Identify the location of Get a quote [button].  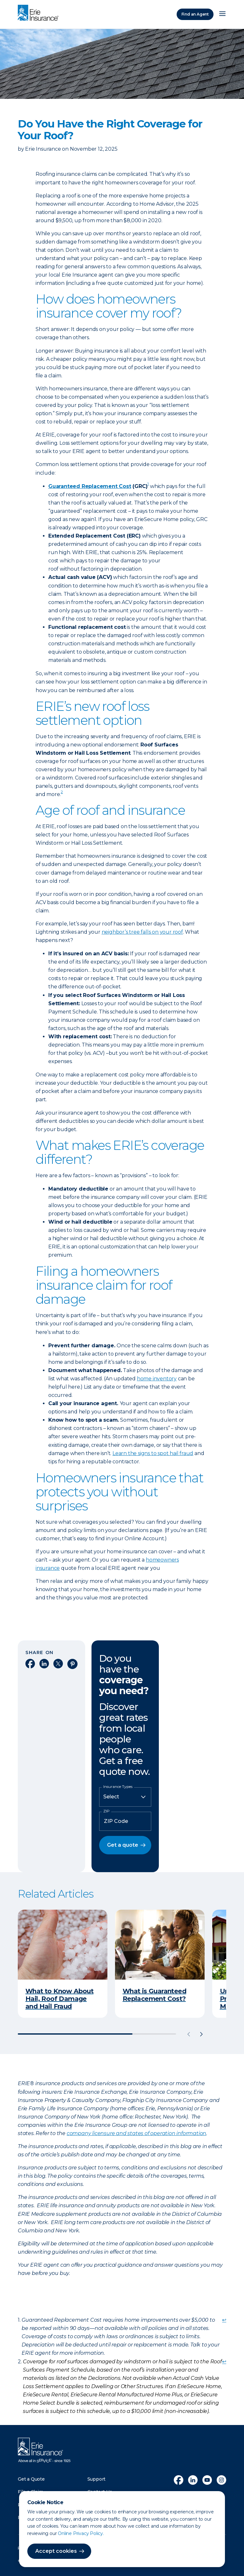
(122, 1845).